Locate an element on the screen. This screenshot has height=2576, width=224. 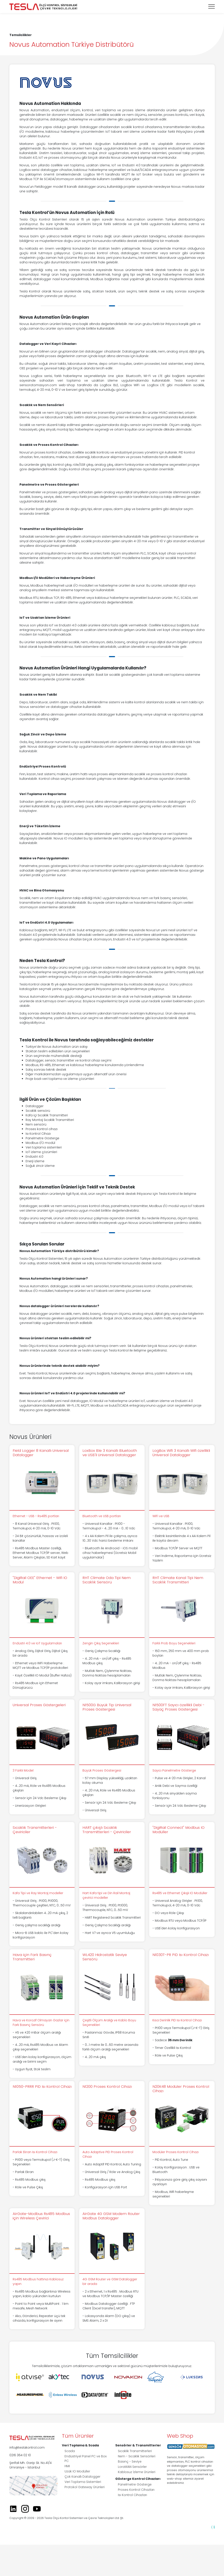
Gösterge Kontrol Cihazları is located at coordinates (138, 2479).